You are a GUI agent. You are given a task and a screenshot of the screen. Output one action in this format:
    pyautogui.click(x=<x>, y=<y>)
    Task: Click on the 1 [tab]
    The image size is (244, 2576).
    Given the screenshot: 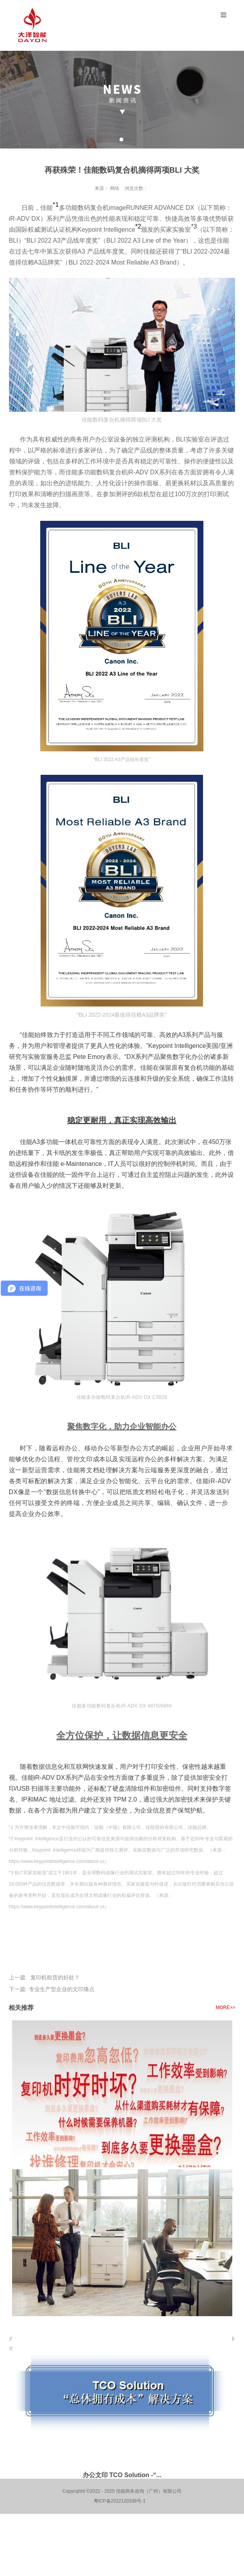 What is the action you would take?
    pyautogui.click(x=121, y=139)
    